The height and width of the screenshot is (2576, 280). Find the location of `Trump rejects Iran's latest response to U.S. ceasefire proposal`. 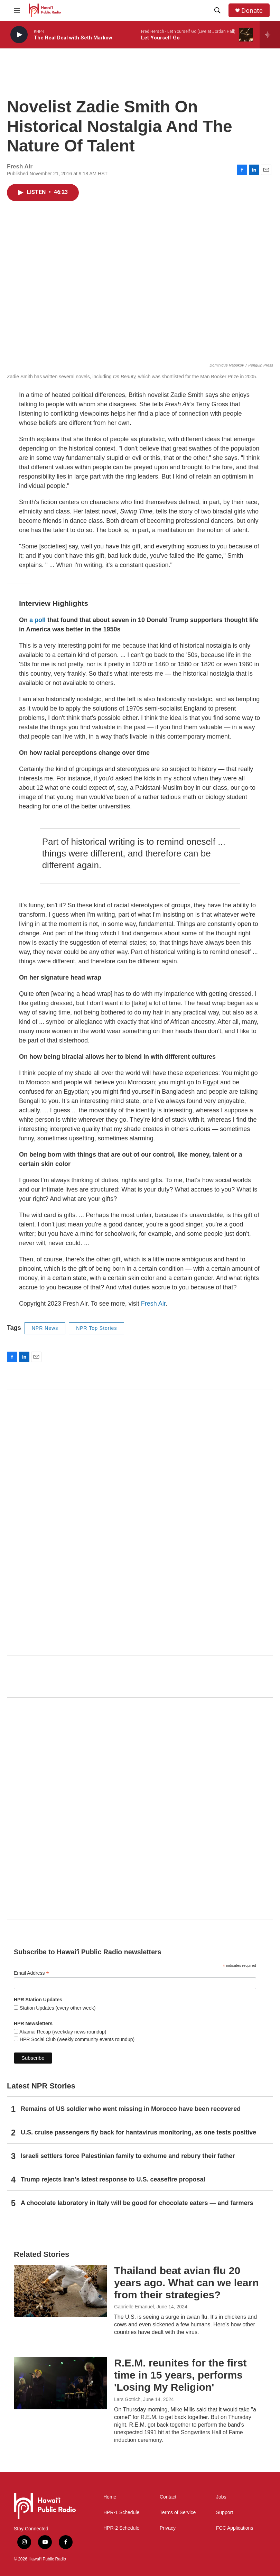

Trump rejects Iran's latest response to U.S. ceasefire proposal is located at coordinates (113, 2179).